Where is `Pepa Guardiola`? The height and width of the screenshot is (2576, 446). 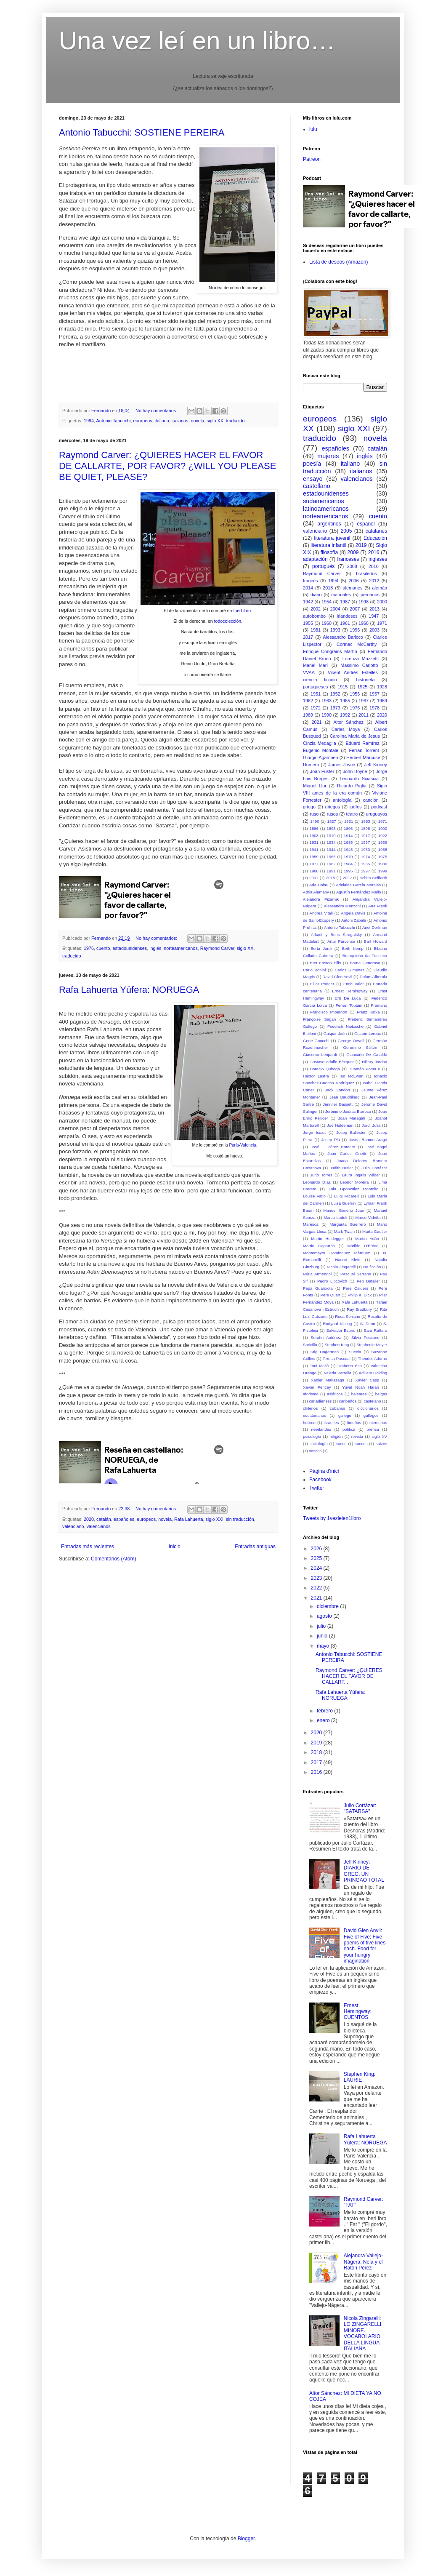
Pepa Guardiola is located at coordinates (318, 1288).